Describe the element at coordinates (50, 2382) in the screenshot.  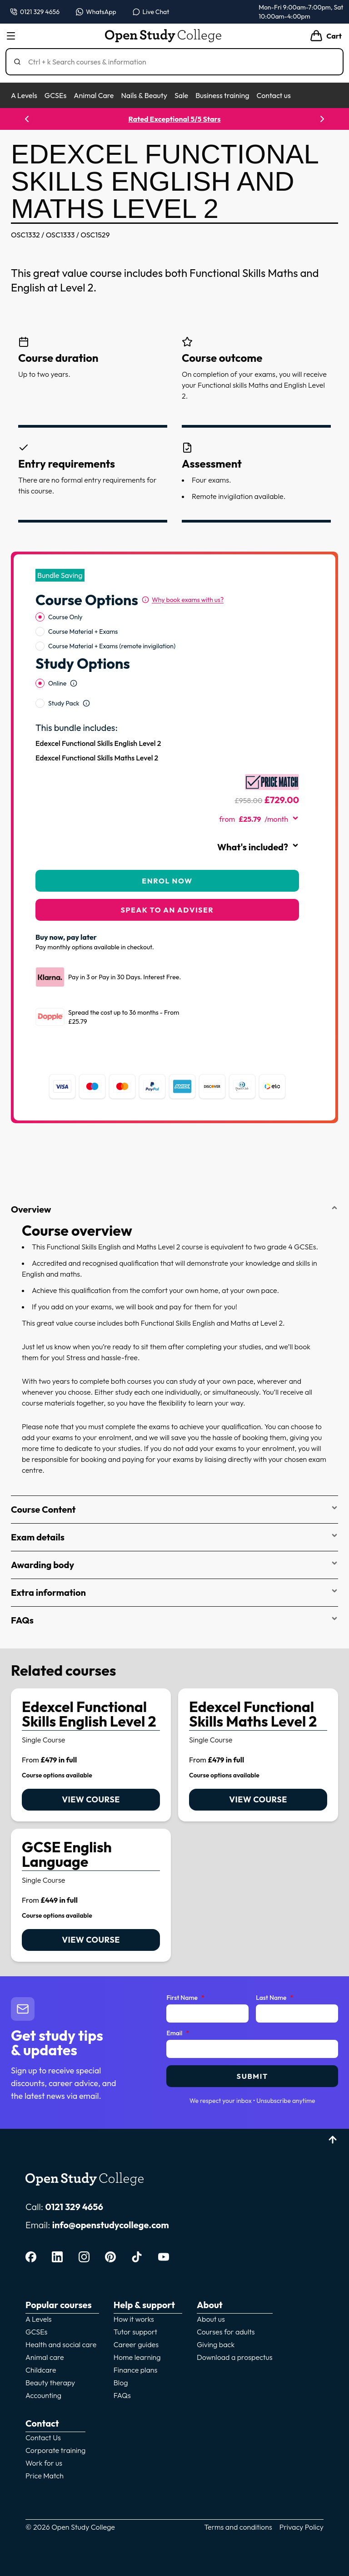
I see `Beauty therapy` at that location.